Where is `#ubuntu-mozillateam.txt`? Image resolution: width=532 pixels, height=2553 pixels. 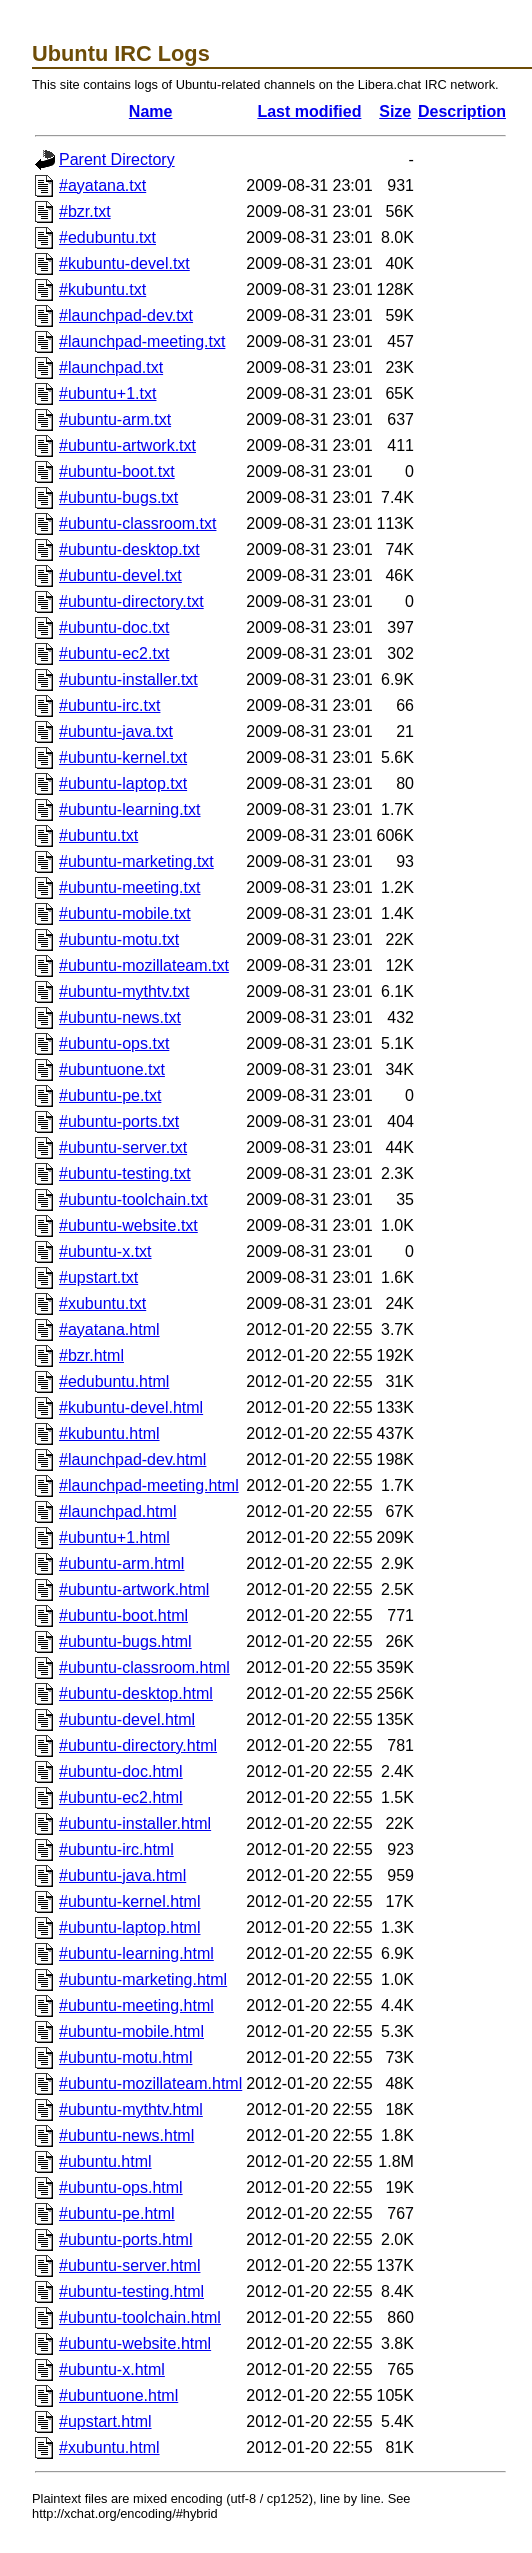 #ubuntu-mozillateam.txt is located at coordinates (144, 965).